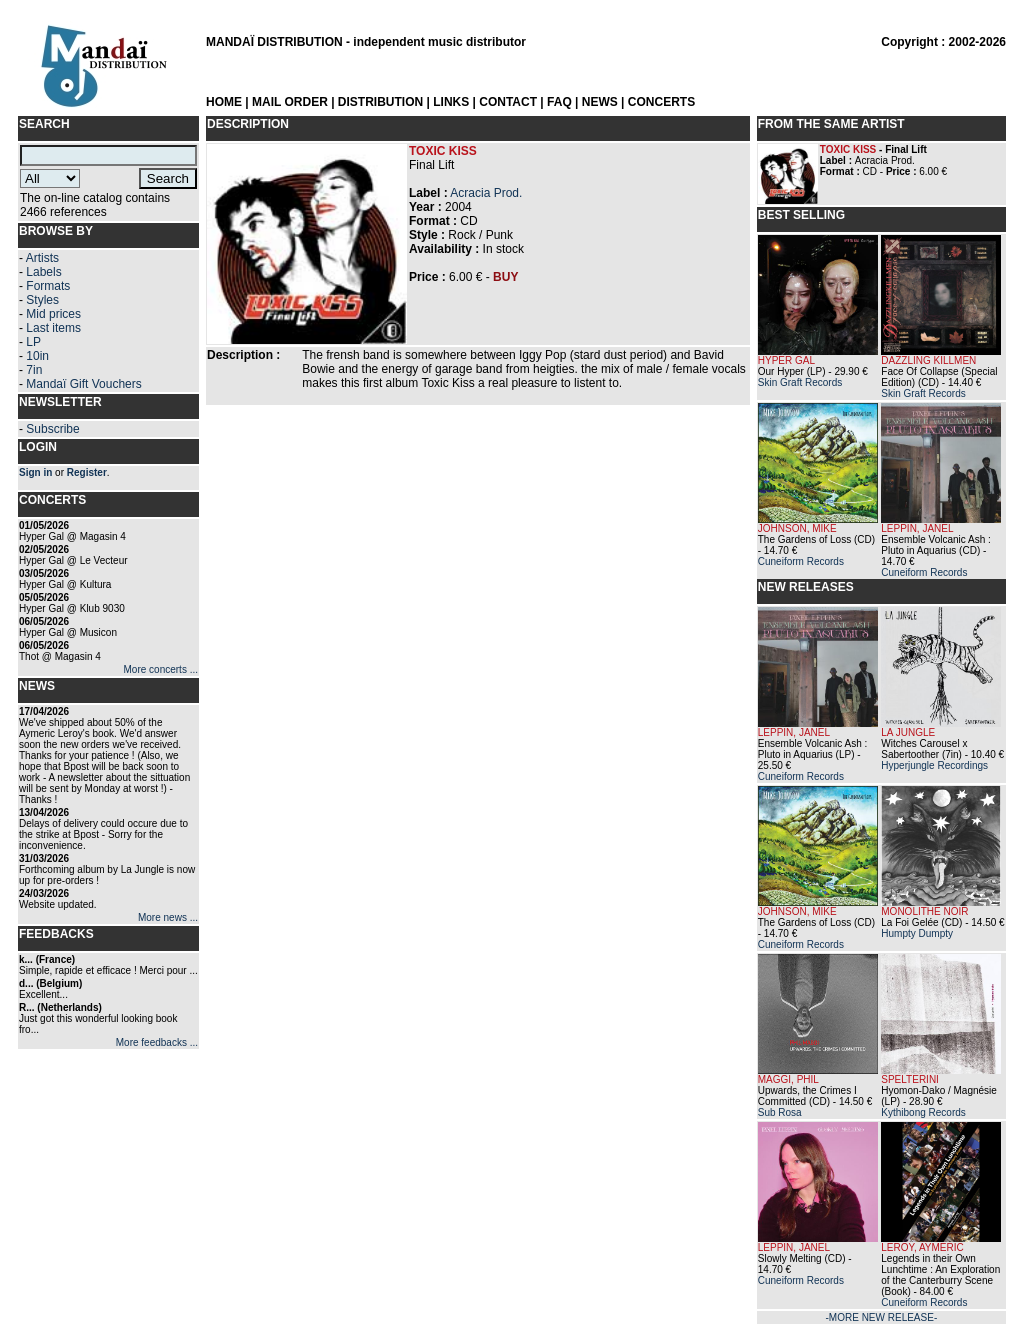  Describe the element at coordinates (157, 1042) in the screenshot. I see `More feedbacks ...` at that location.